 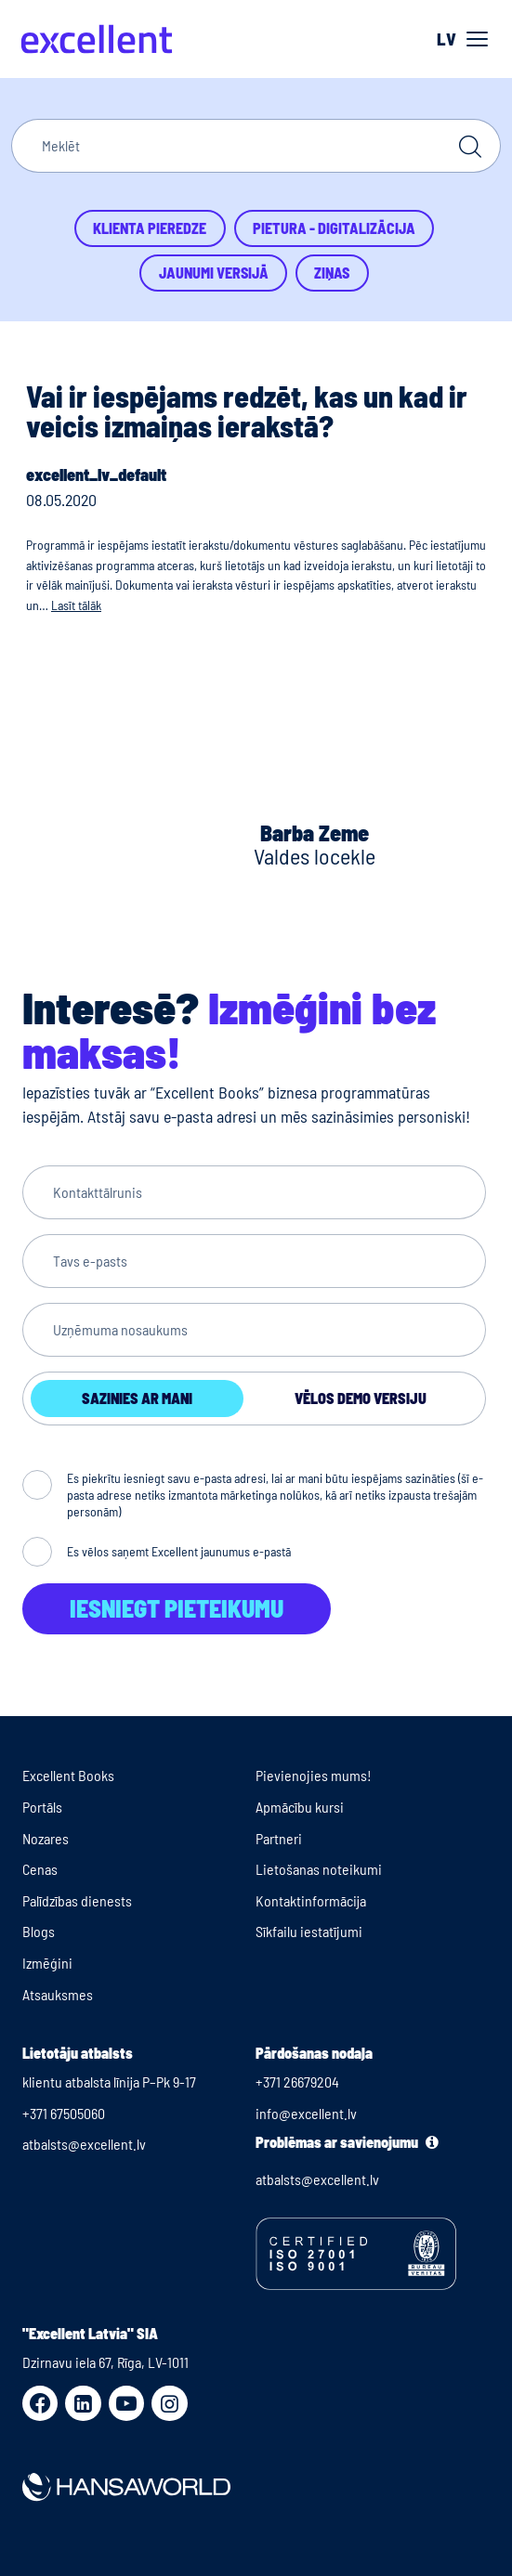 I want to click on Vai ir iespējams redzēt, kas un kad ir veicis izmaiņas ierakstā?, so click(x=246, y=410).